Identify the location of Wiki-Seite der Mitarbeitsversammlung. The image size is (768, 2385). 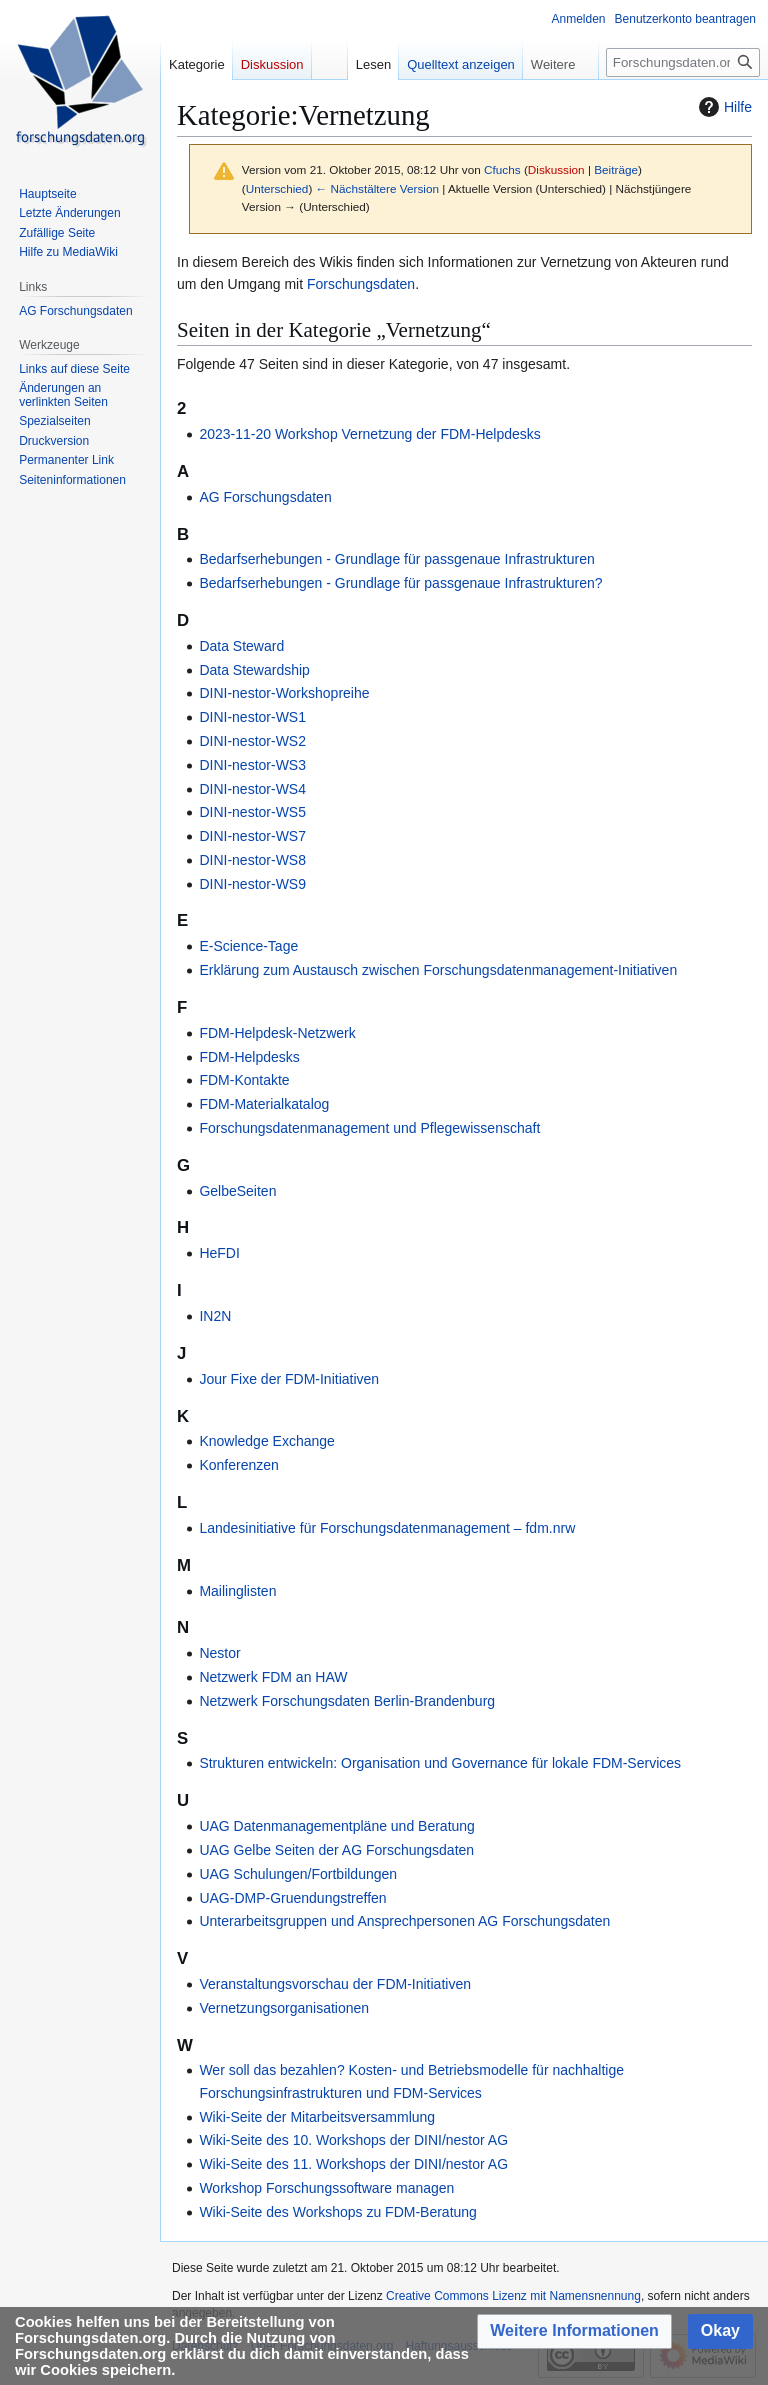
(317, 2117).